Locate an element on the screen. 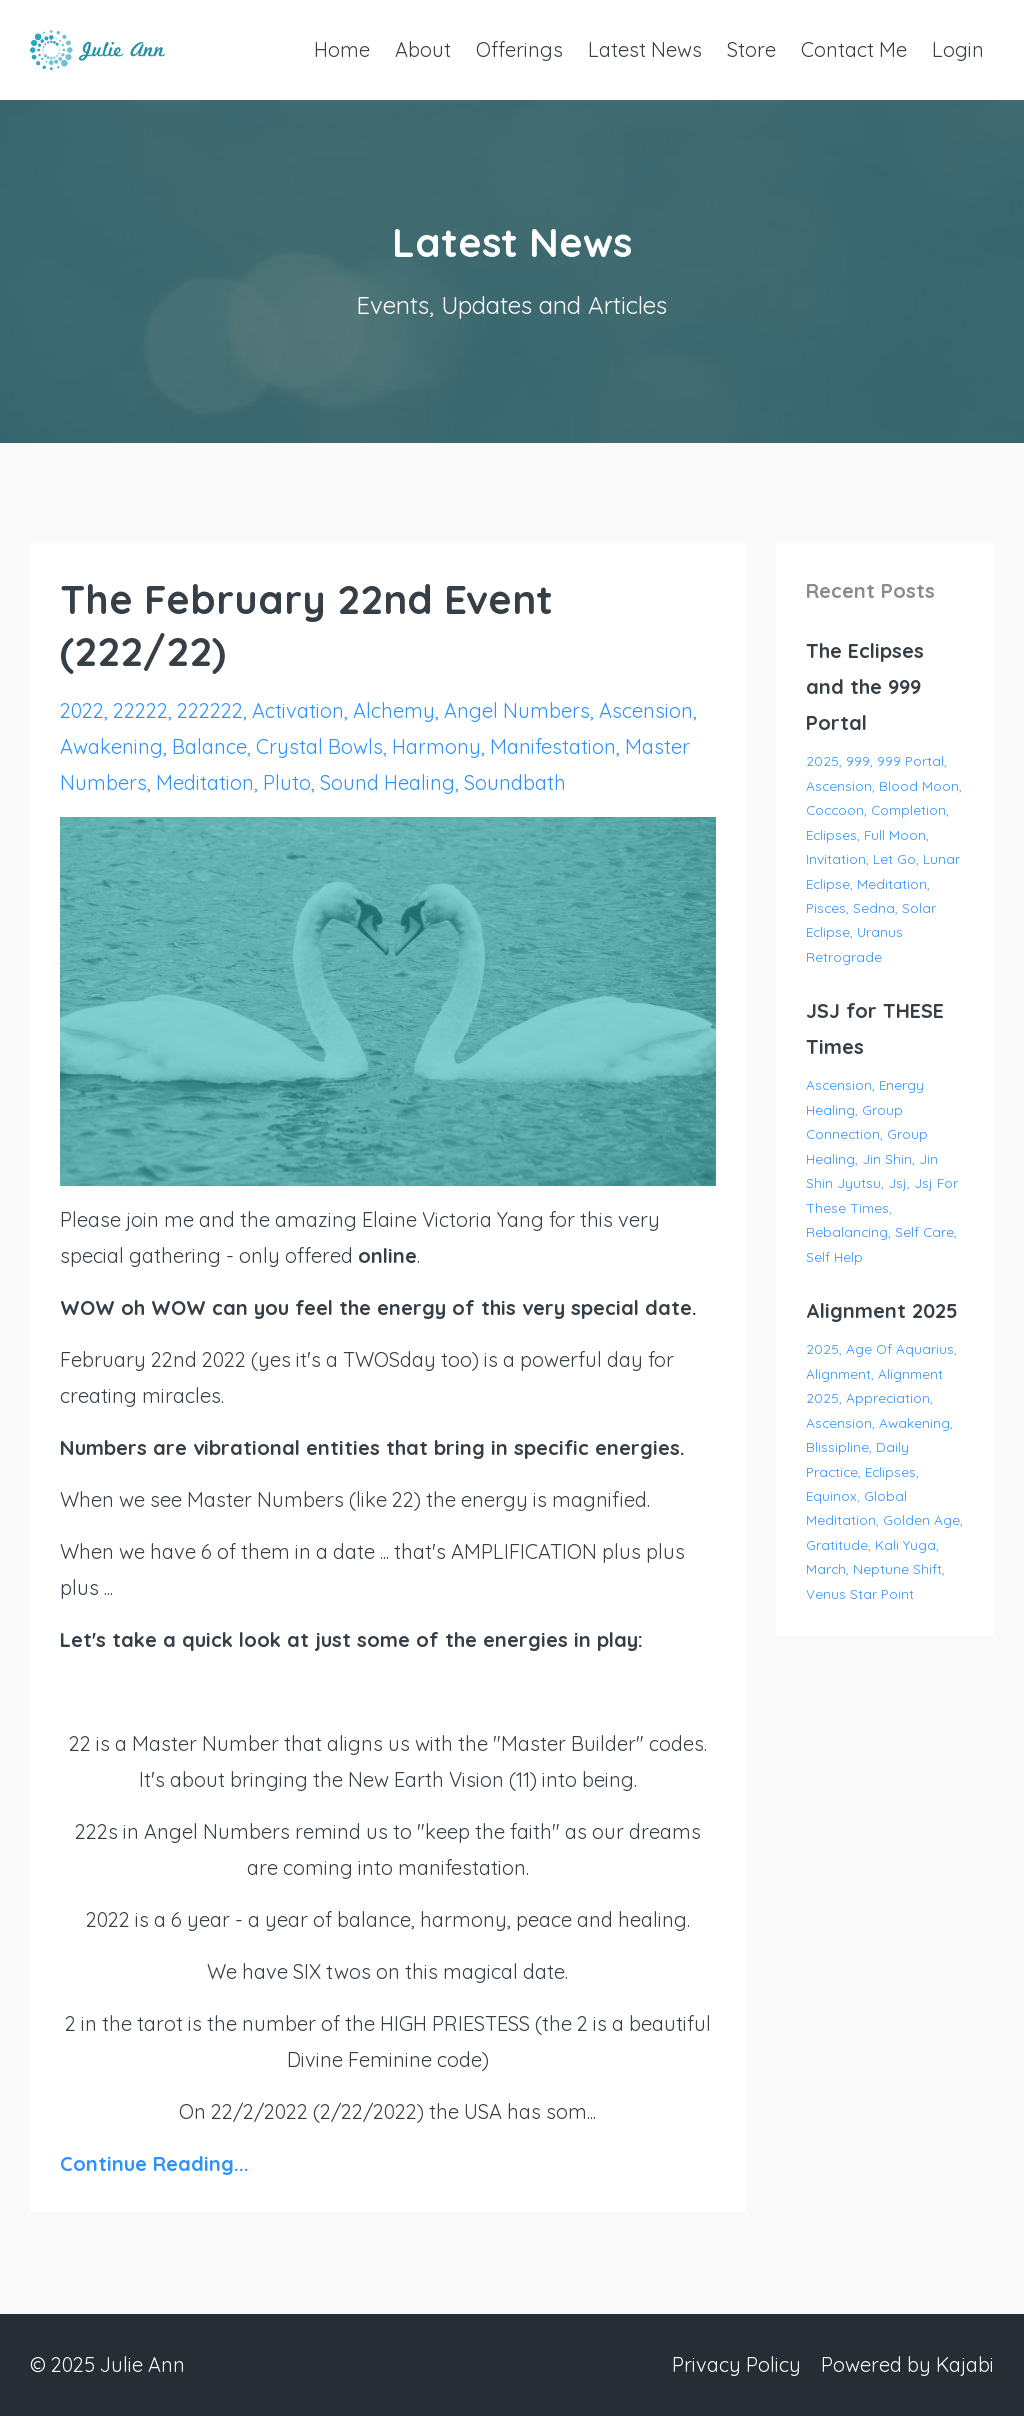 Image resolution: width=1024 pixels, height=2416 pixels. 22222 is located at coordinates (140, 710).